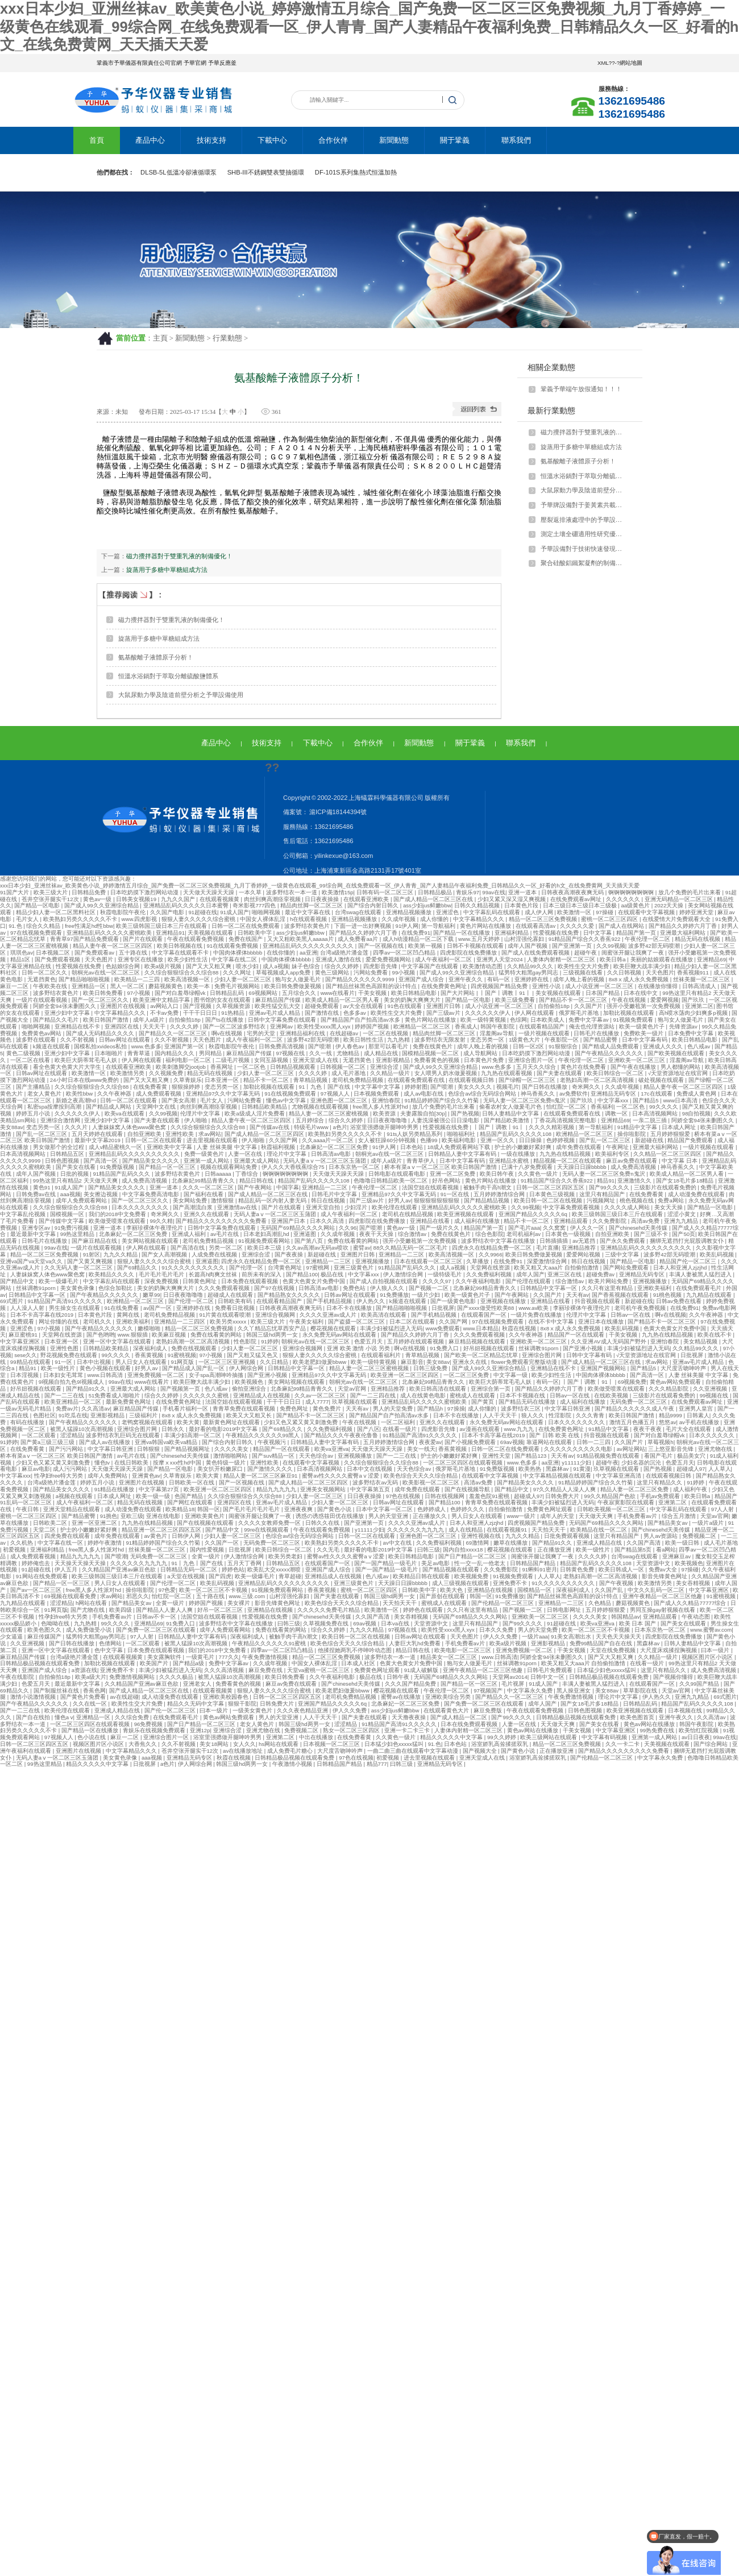  Describe the element at coordinates (530, 1469) in the screenshot. I see `欧美热热` at that location.